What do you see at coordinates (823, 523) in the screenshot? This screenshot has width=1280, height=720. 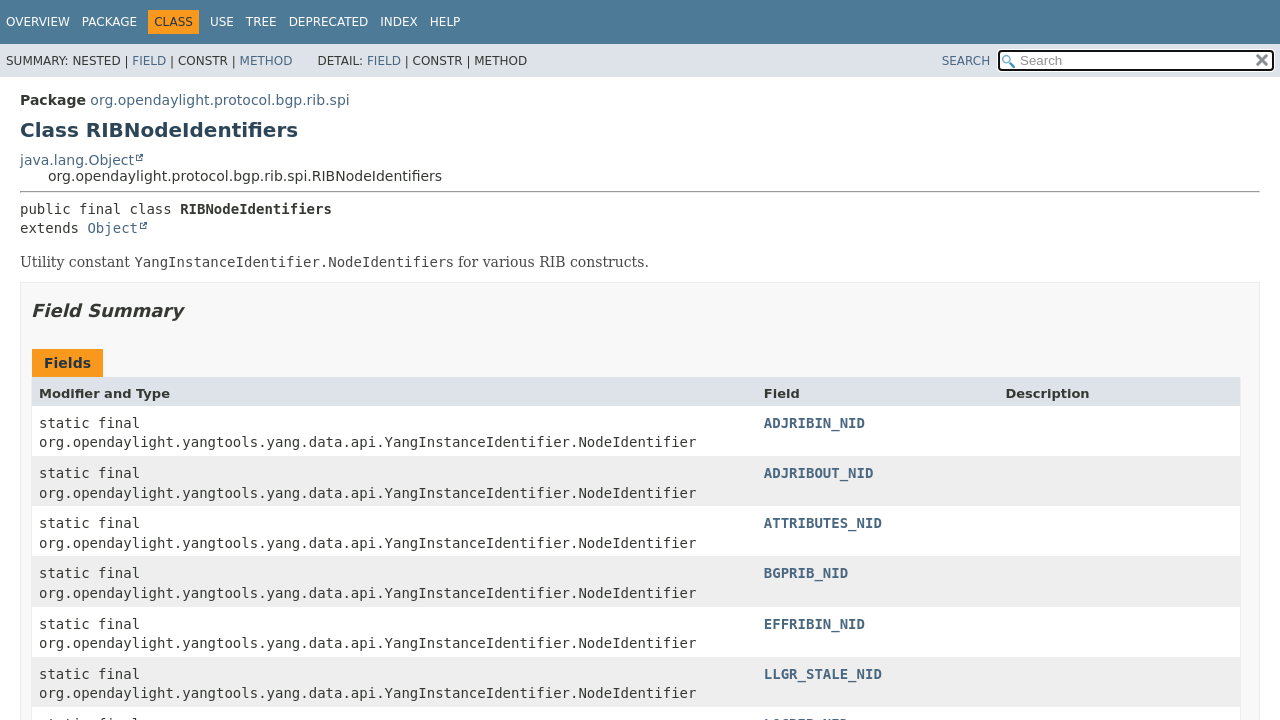 I see `ATTRIBUTES_NID` at bounding box center [823, 523].